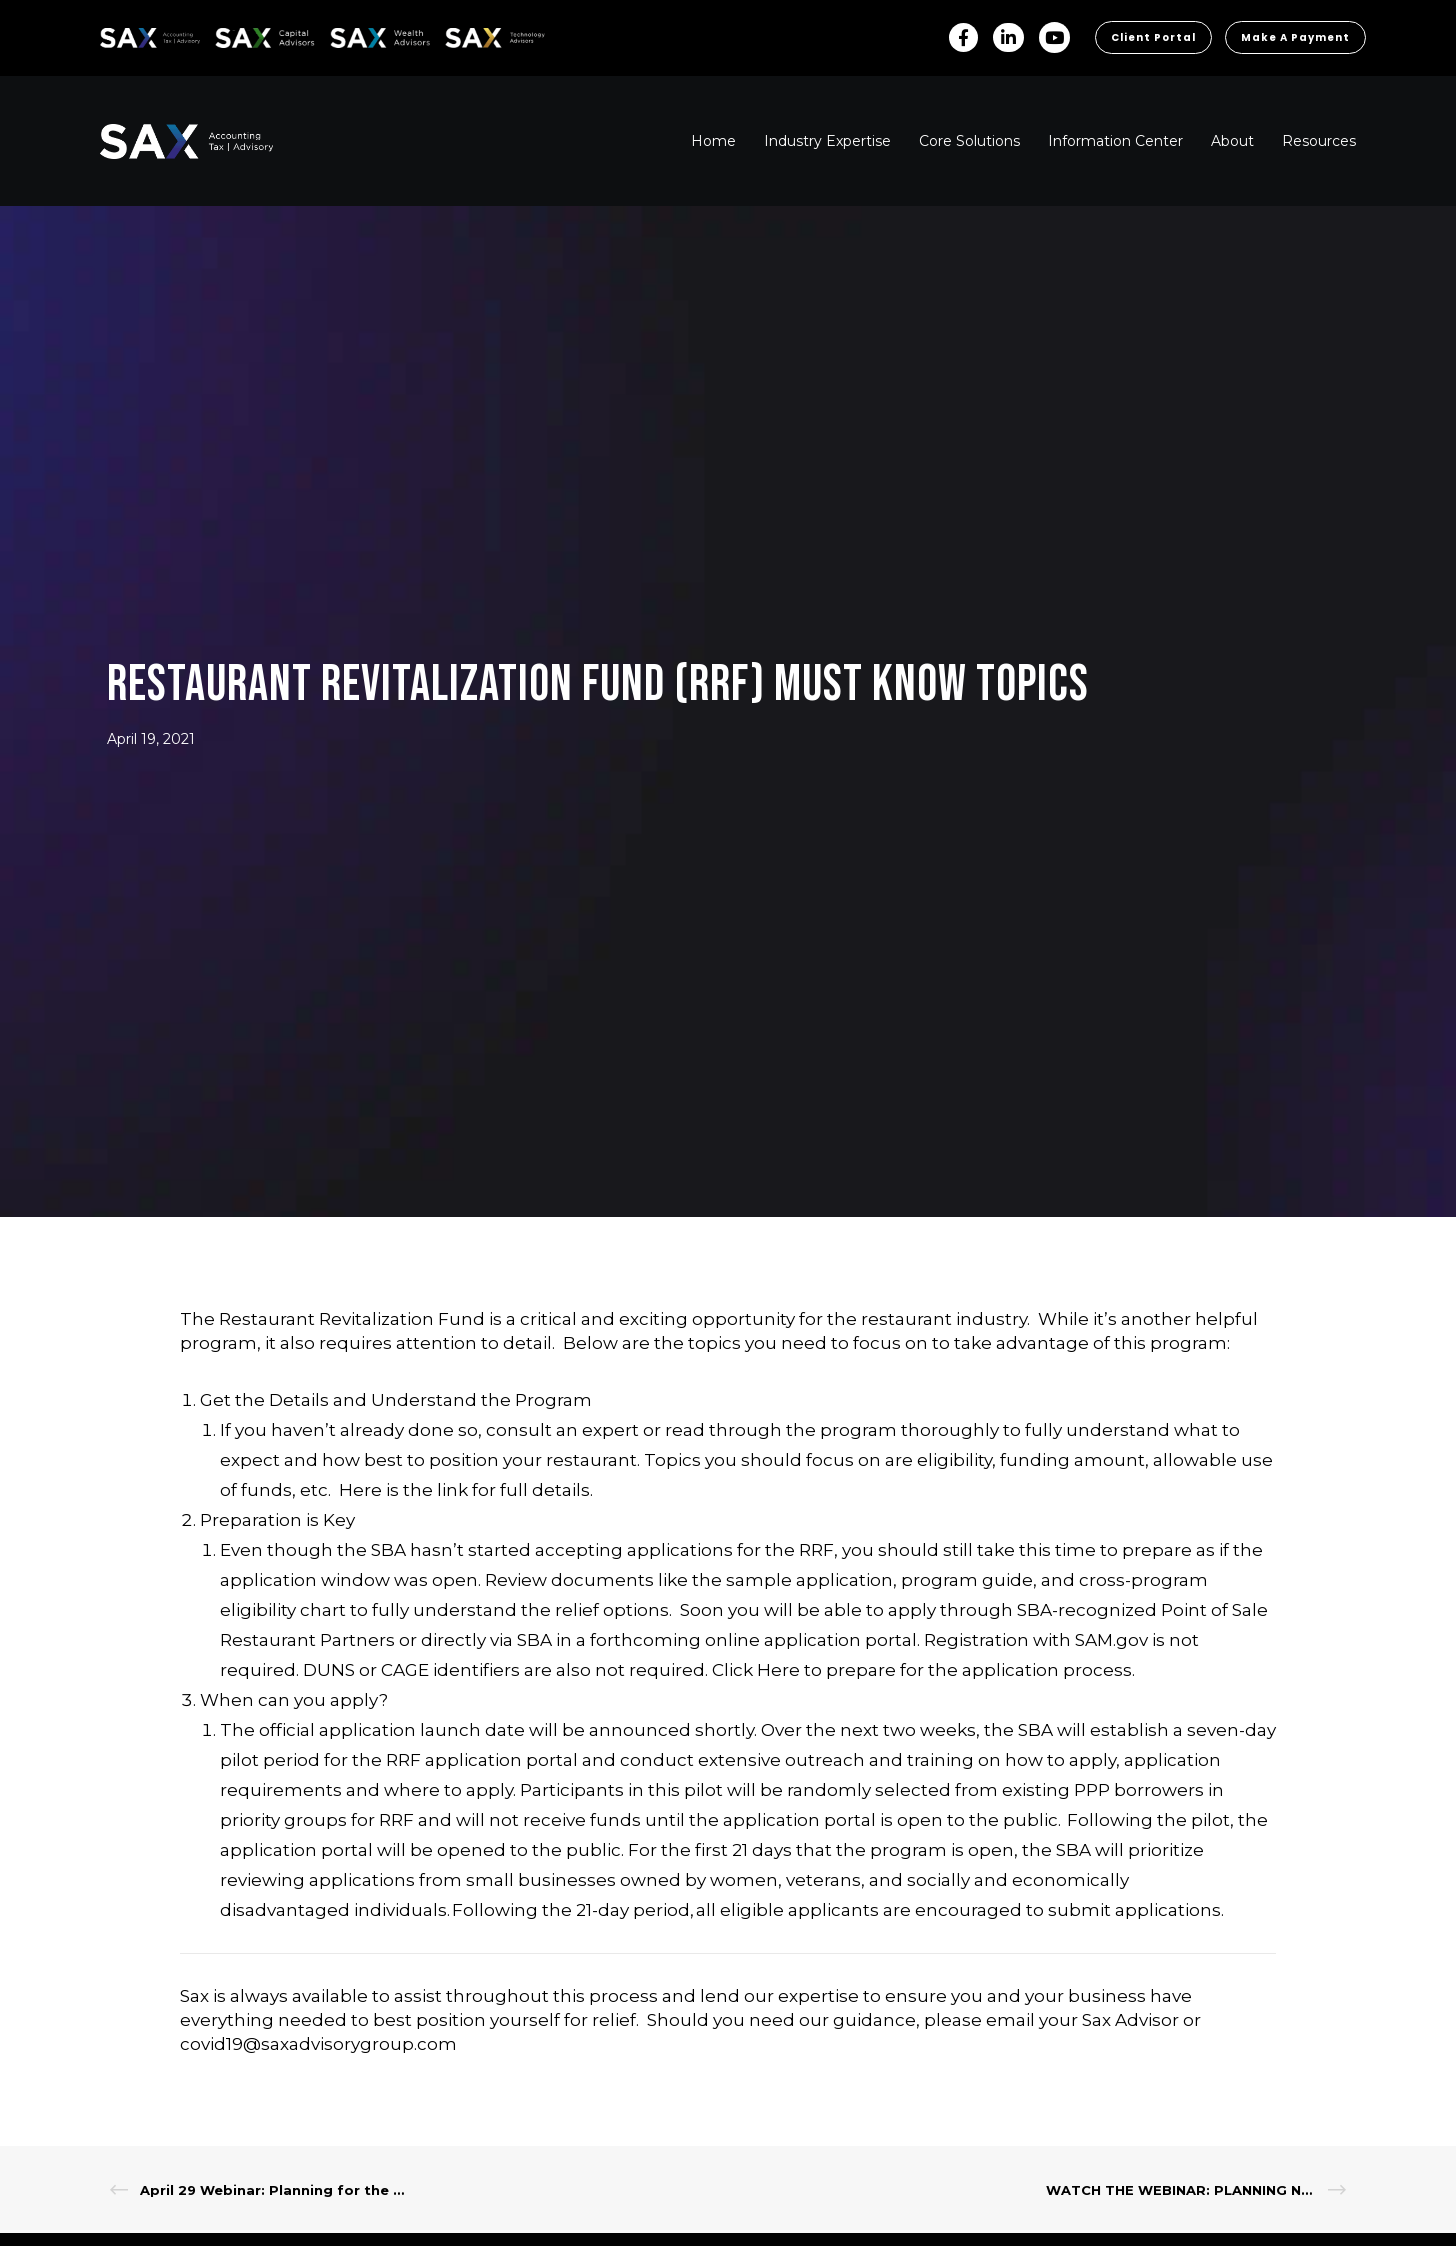 This screenshot has width=1456, height=2246. What do you see at coordinates (482, 38) in the screenshot?
I see `Sax Technology` at bounding box center [482, 38].